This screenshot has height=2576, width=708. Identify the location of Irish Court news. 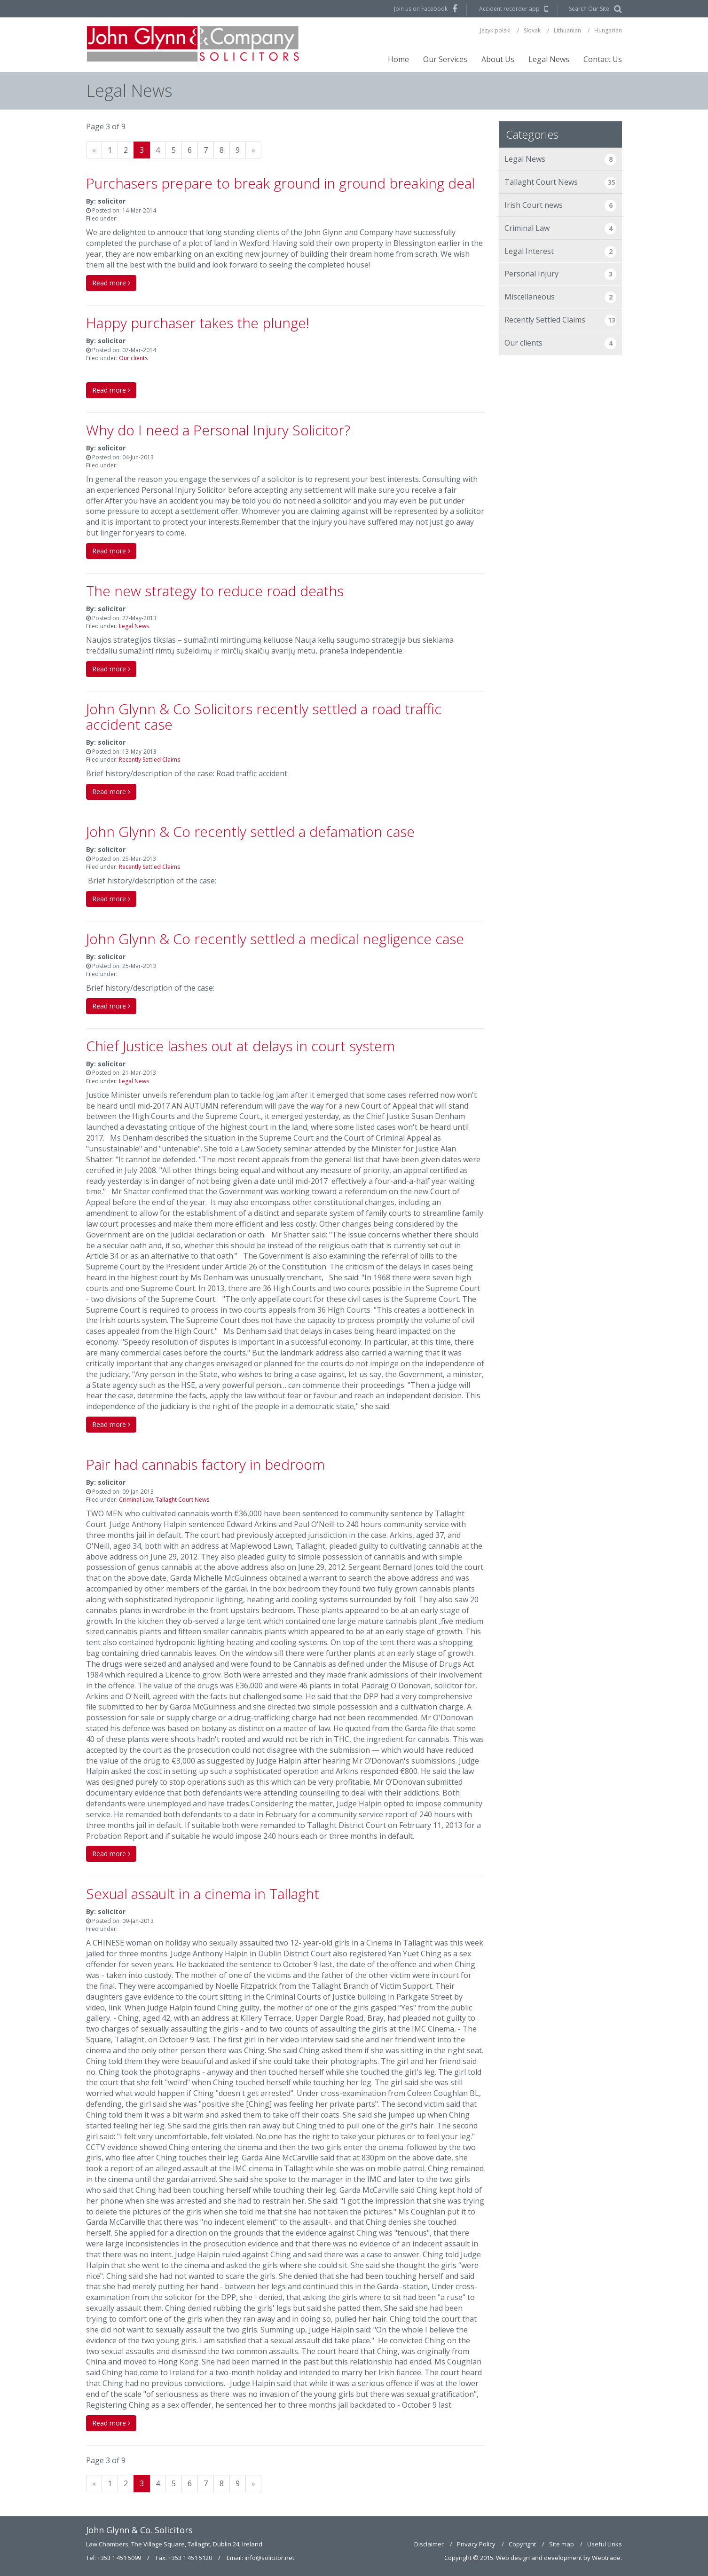
(560, 206).